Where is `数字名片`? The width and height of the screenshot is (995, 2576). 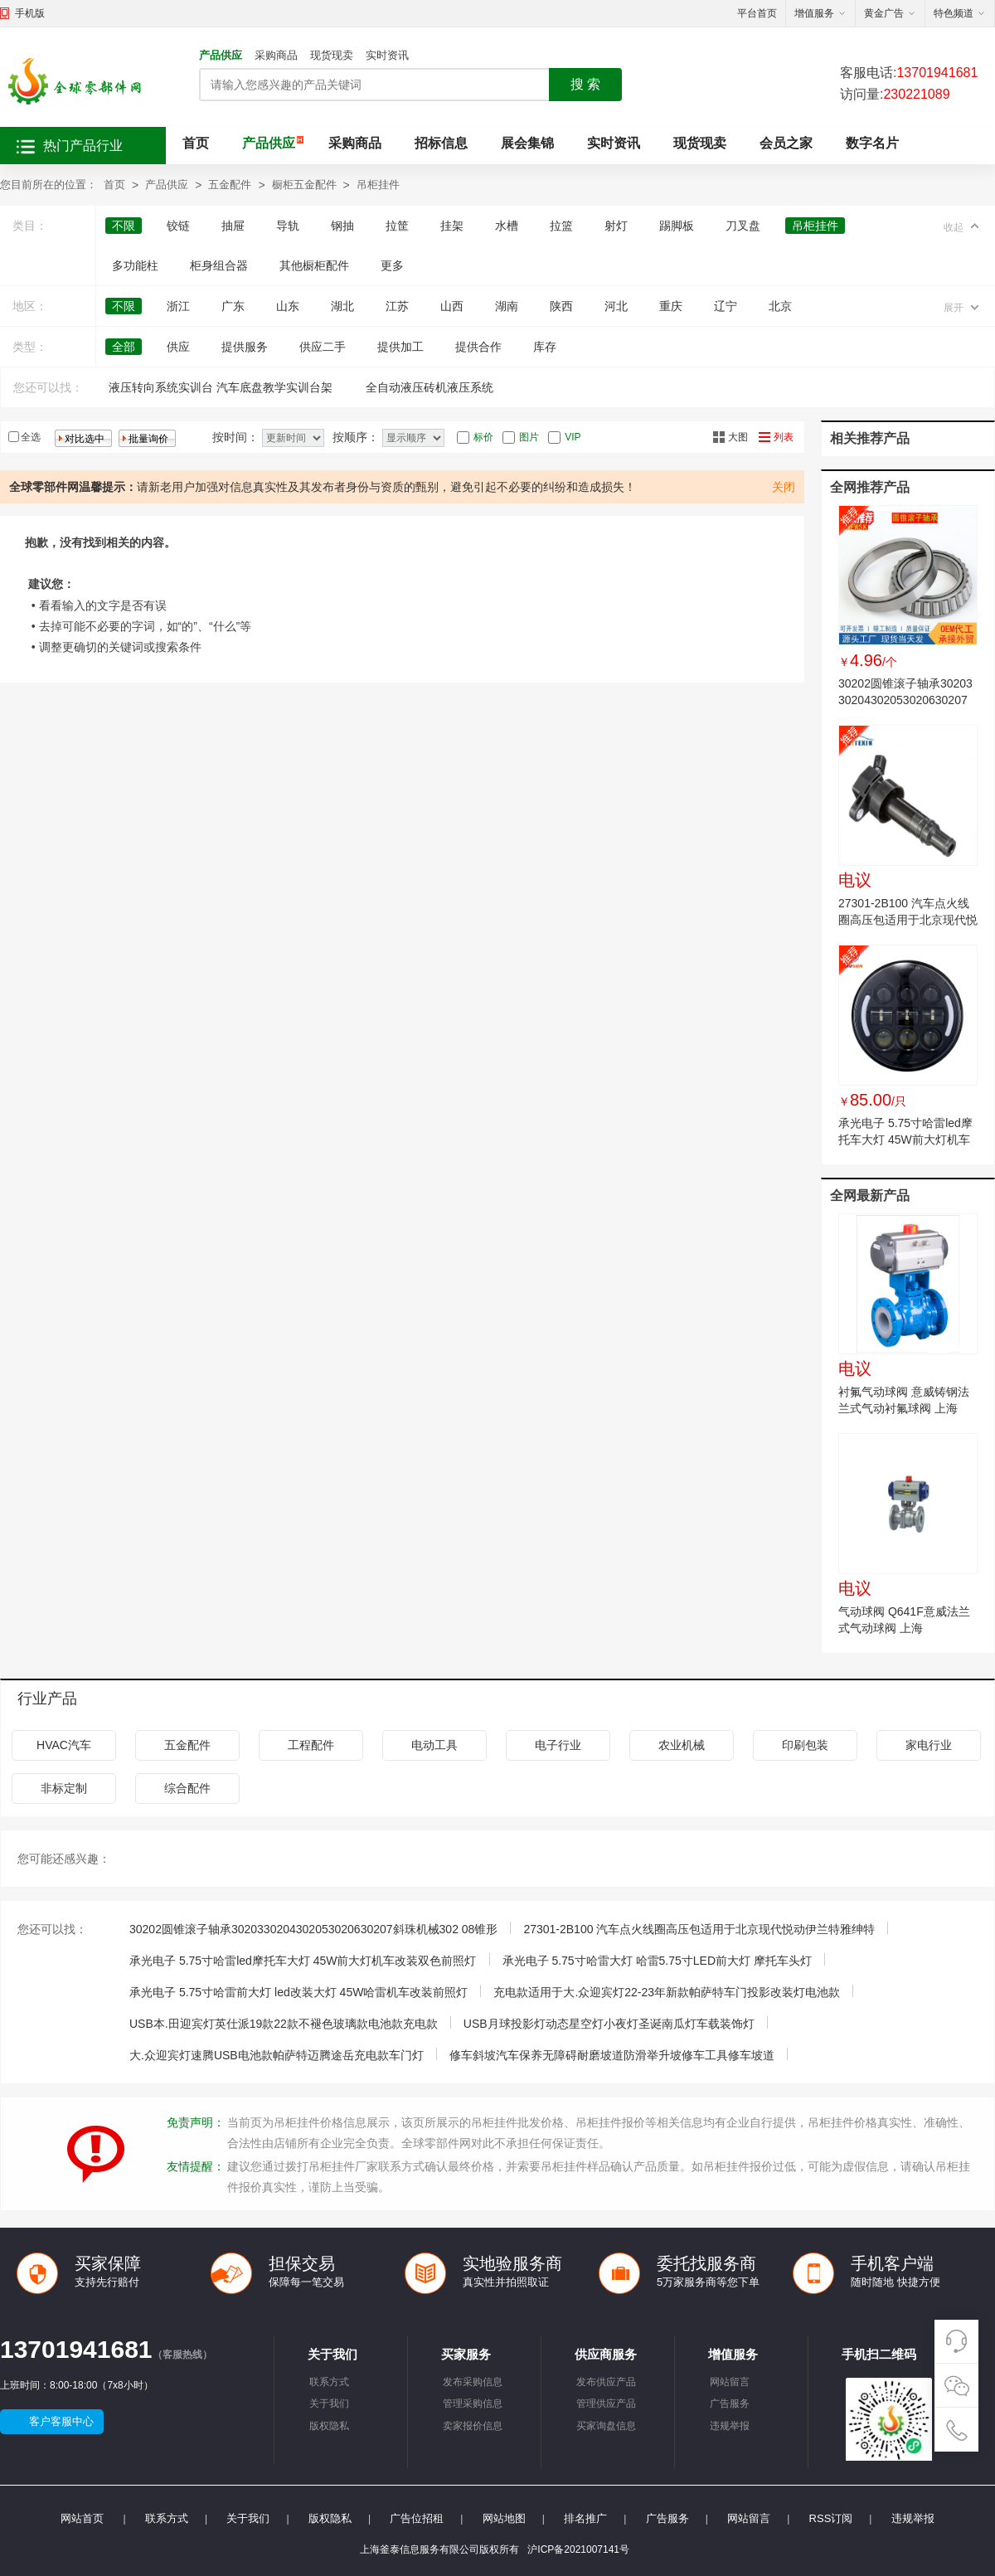 数字名片 is located at coordinates (872, 143).